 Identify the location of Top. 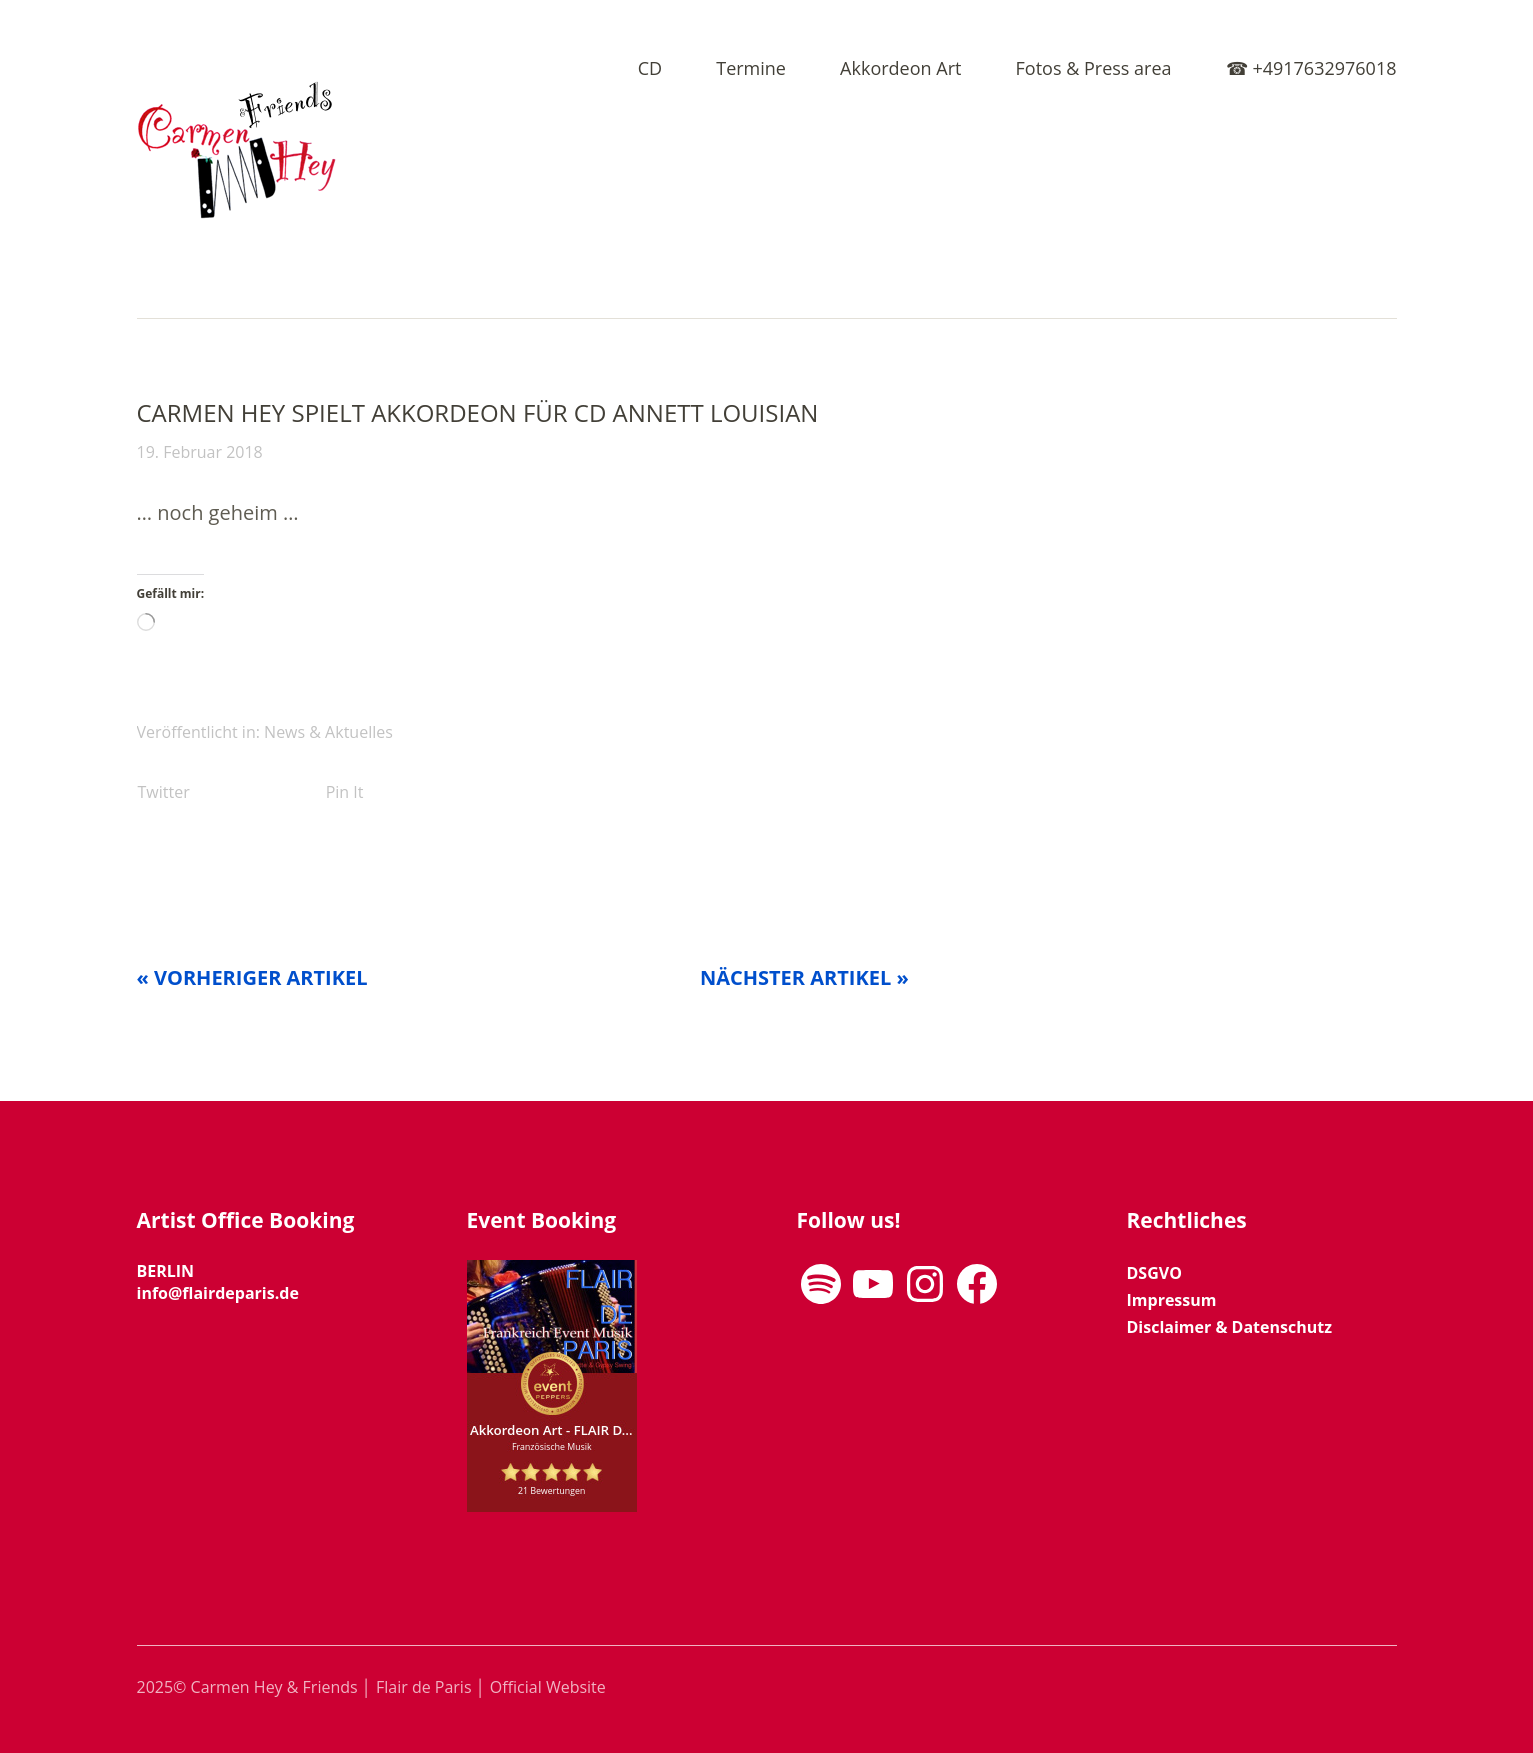
(1376, 1686).